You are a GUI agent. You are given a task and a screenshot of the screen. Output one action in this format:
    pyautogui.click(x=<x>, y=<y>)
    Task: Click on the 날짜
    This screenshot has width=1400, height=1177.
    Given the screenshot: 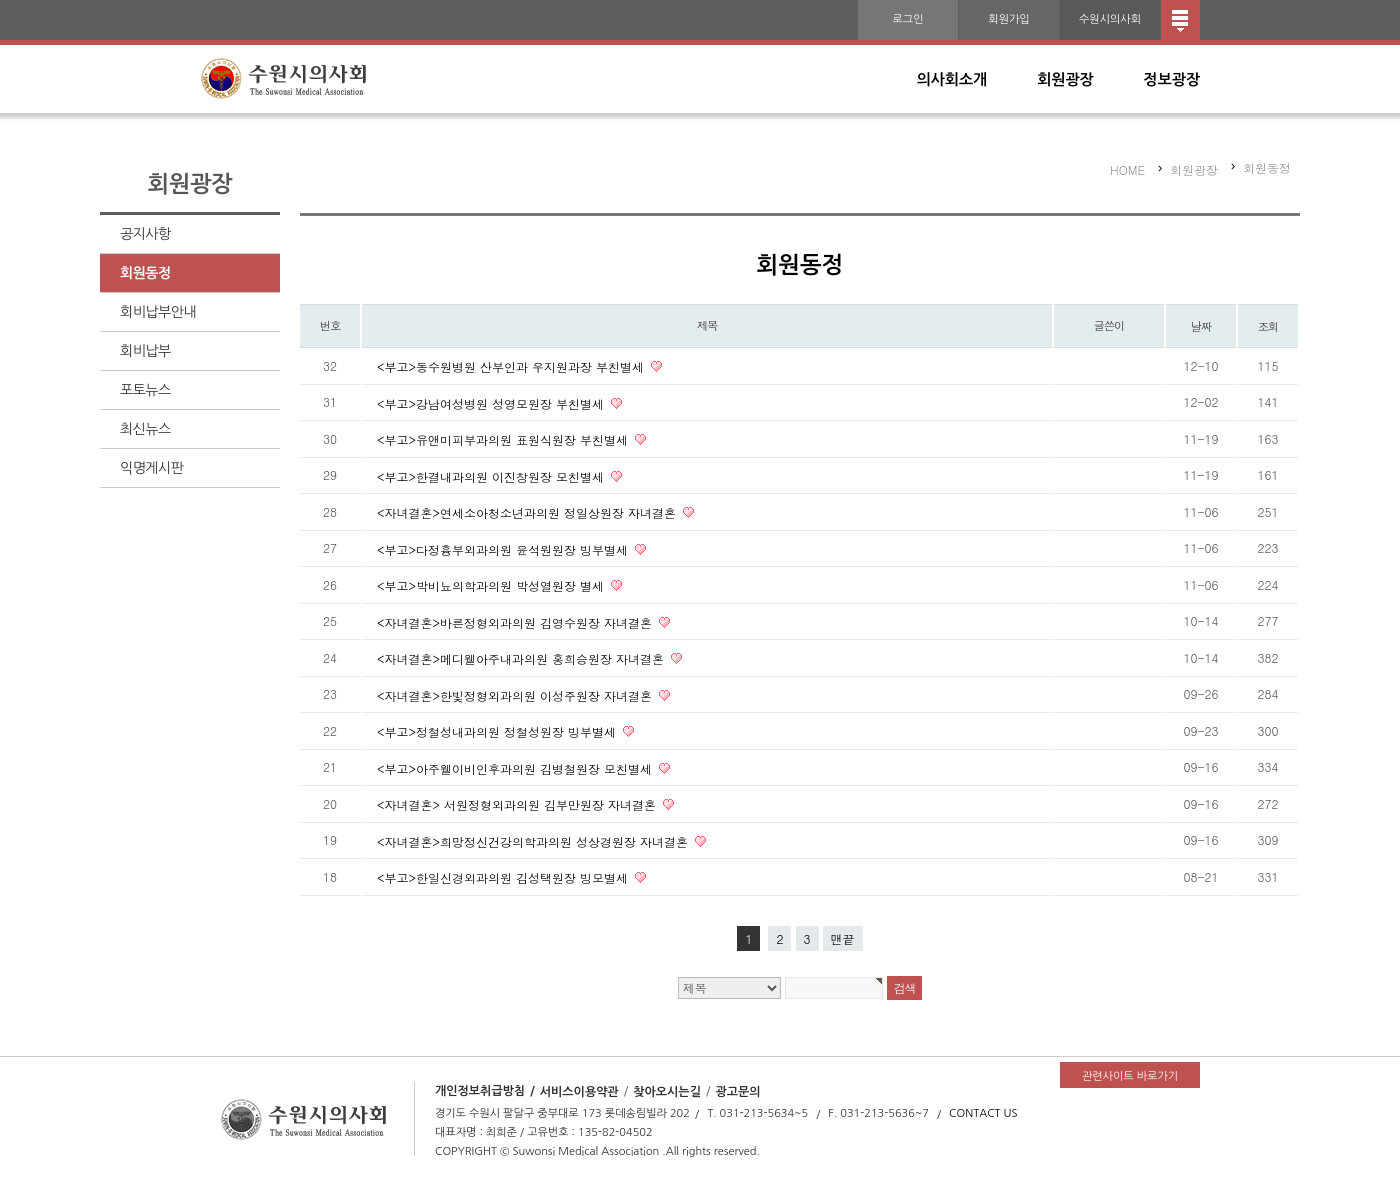 What is the action you would take?
    pyautogui.click(x=1201, y=326)
    